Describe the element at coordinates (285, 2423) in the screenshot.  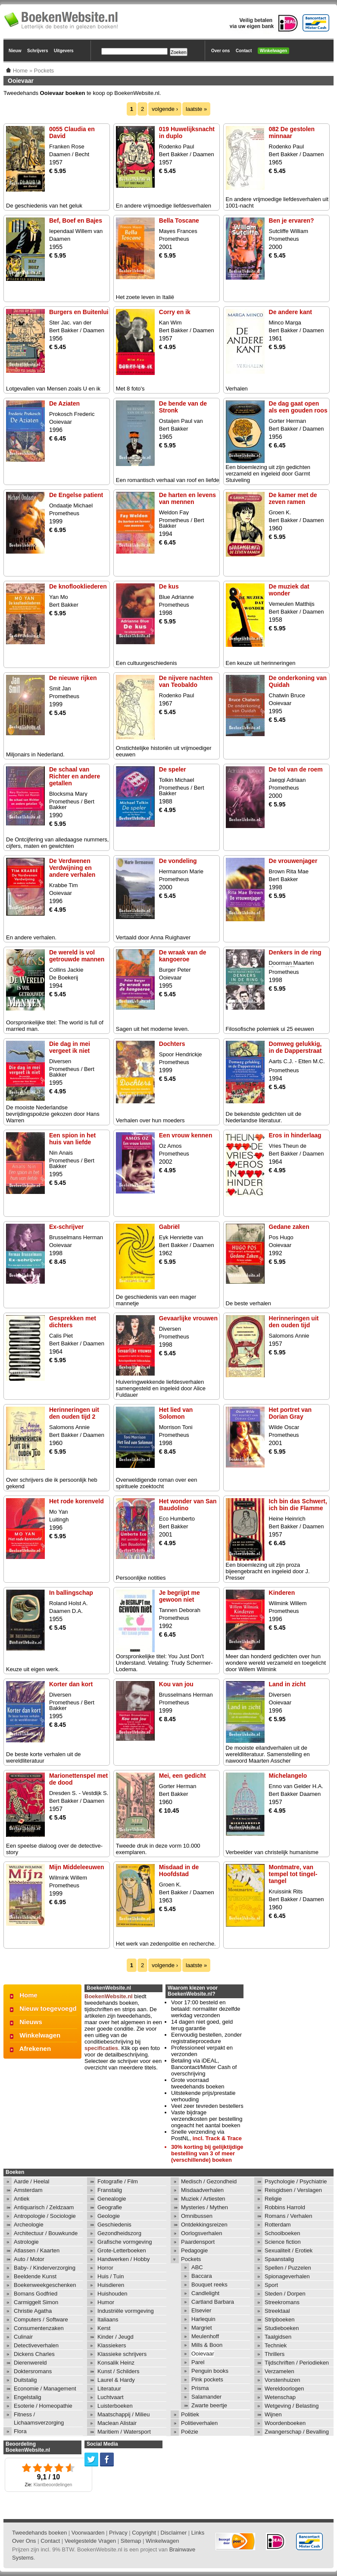
I see `Woordenboeken` at that location.